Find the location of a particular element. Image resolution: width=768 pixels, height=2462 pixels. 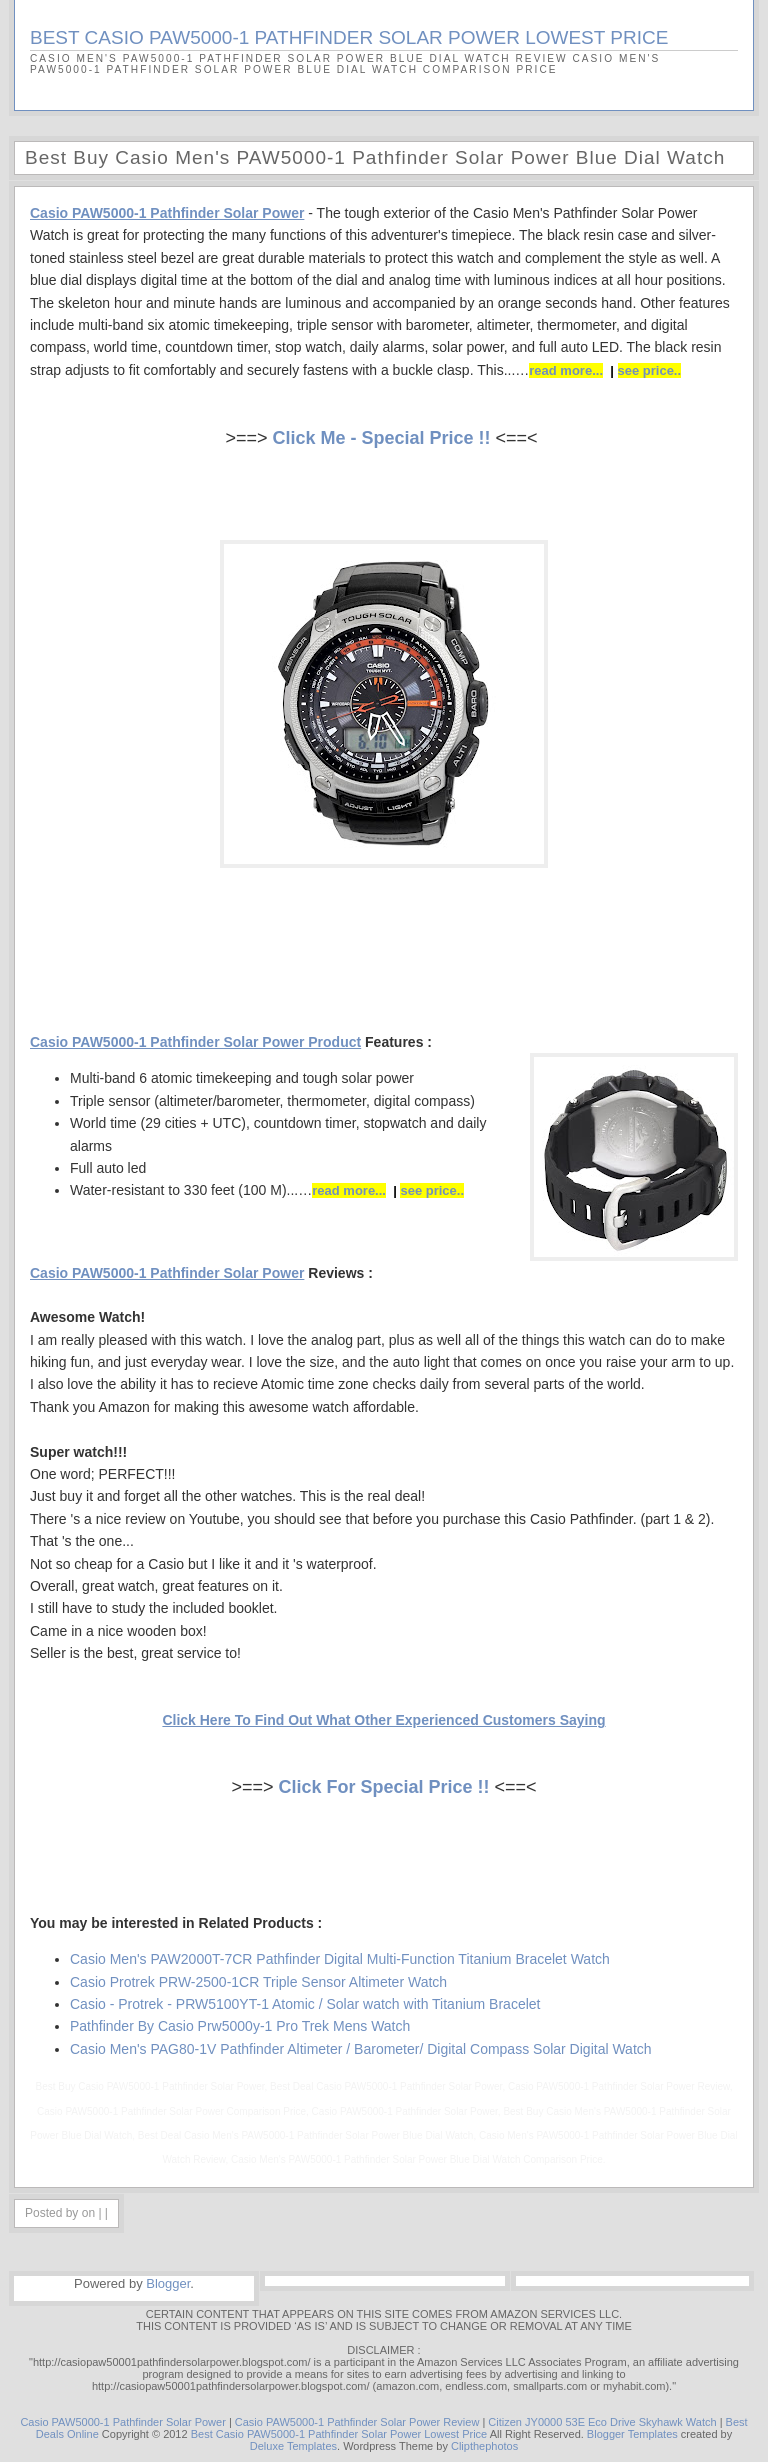

Best Buy Casio Men's PAW5000-1 Pathfinder Solar Power Blue Dial Watch is located at coordinates (375, 157).